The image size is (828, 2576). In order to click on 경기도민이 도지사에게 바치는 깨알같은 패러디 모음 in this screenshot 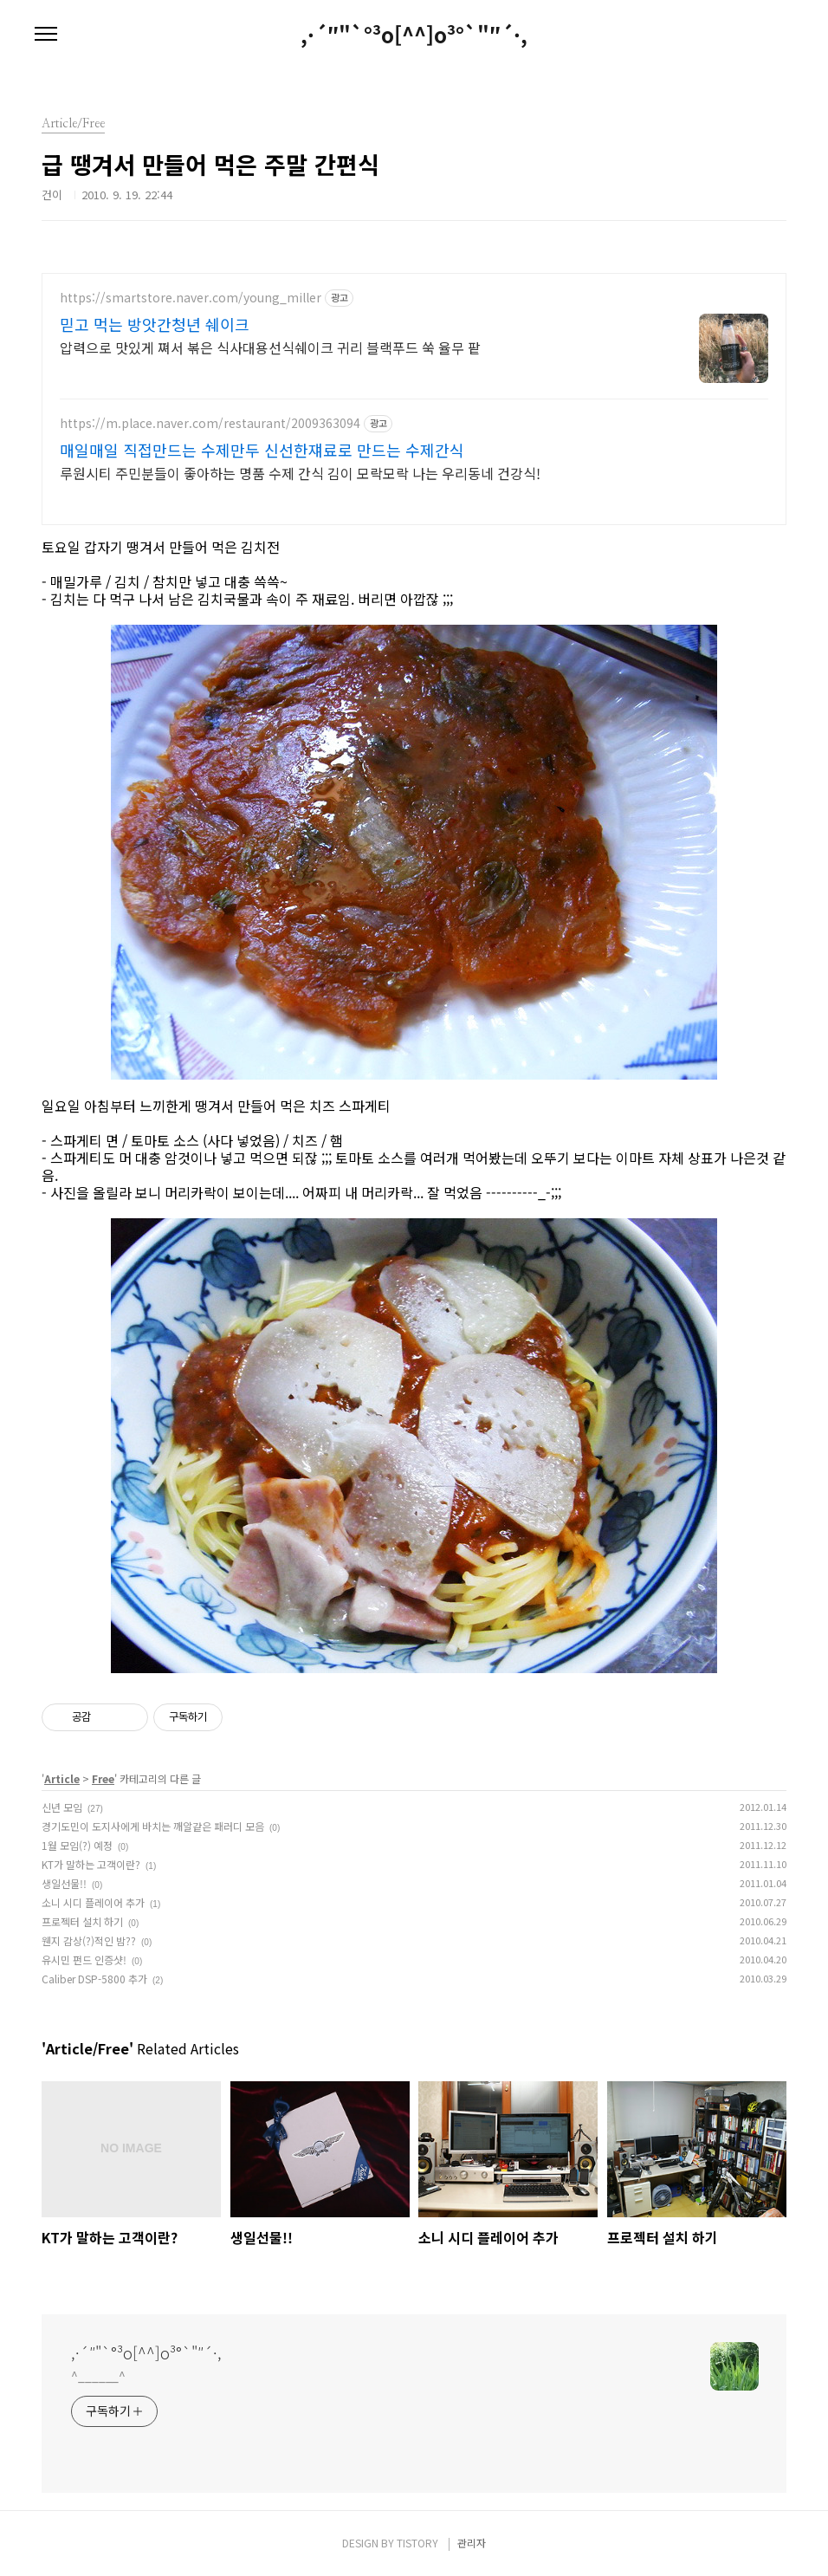, I will do `click(153, 1826)`.